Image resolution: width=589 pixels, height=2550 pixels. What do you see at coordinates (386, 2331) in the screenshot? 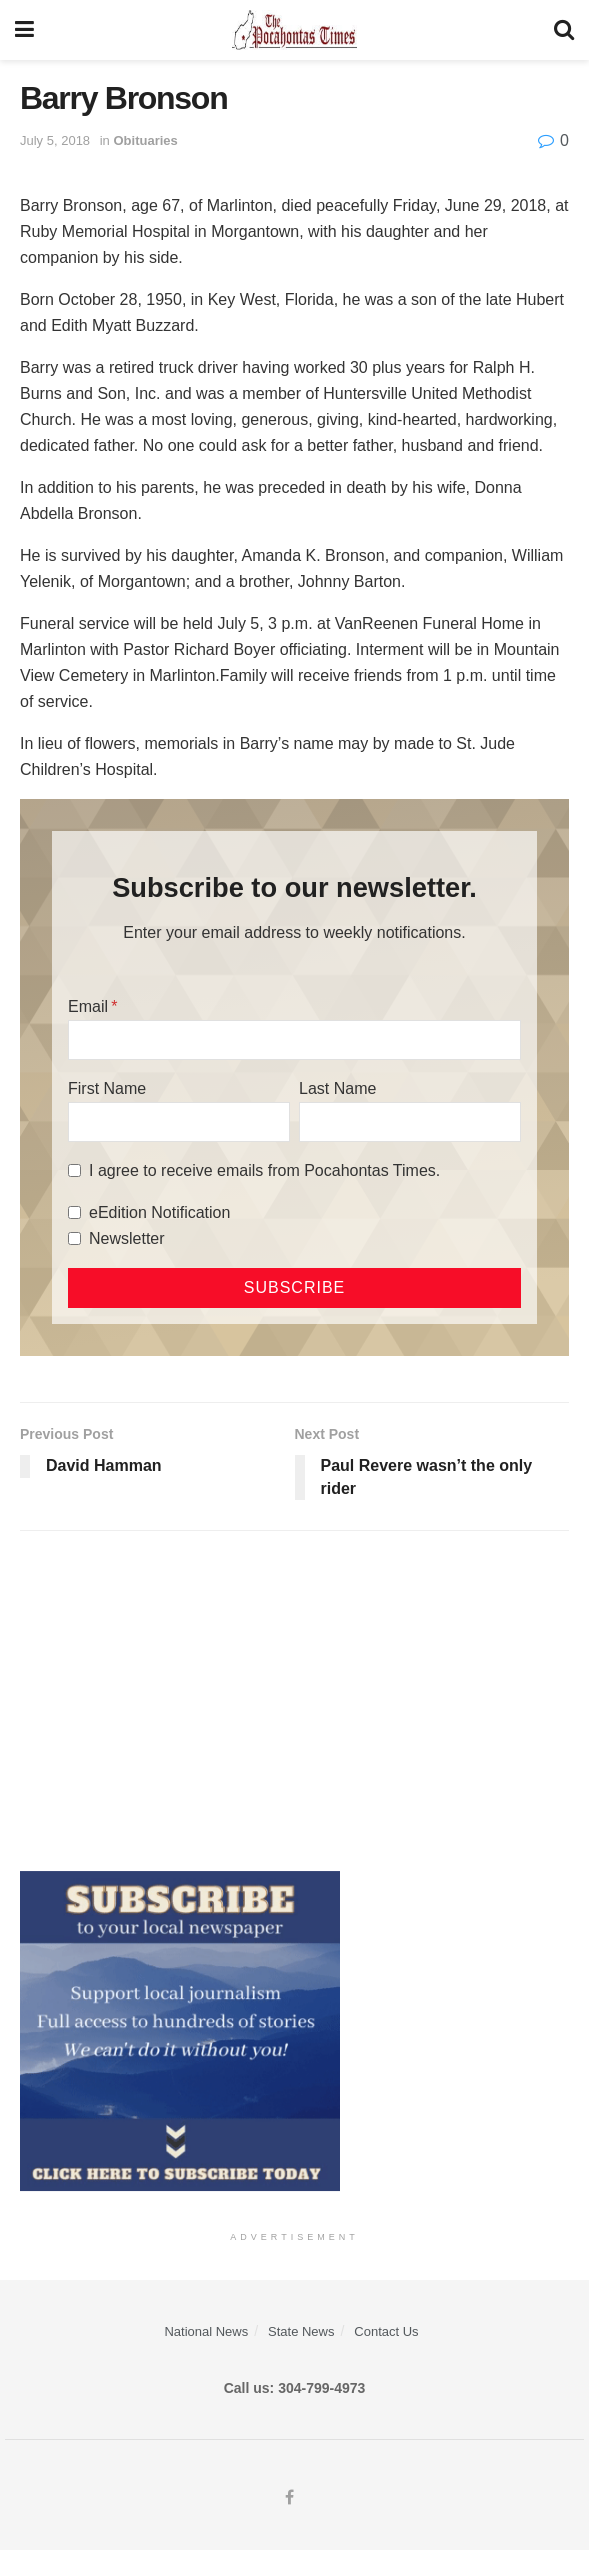
I see `Contact Us` at bounding box center [386, 2331].